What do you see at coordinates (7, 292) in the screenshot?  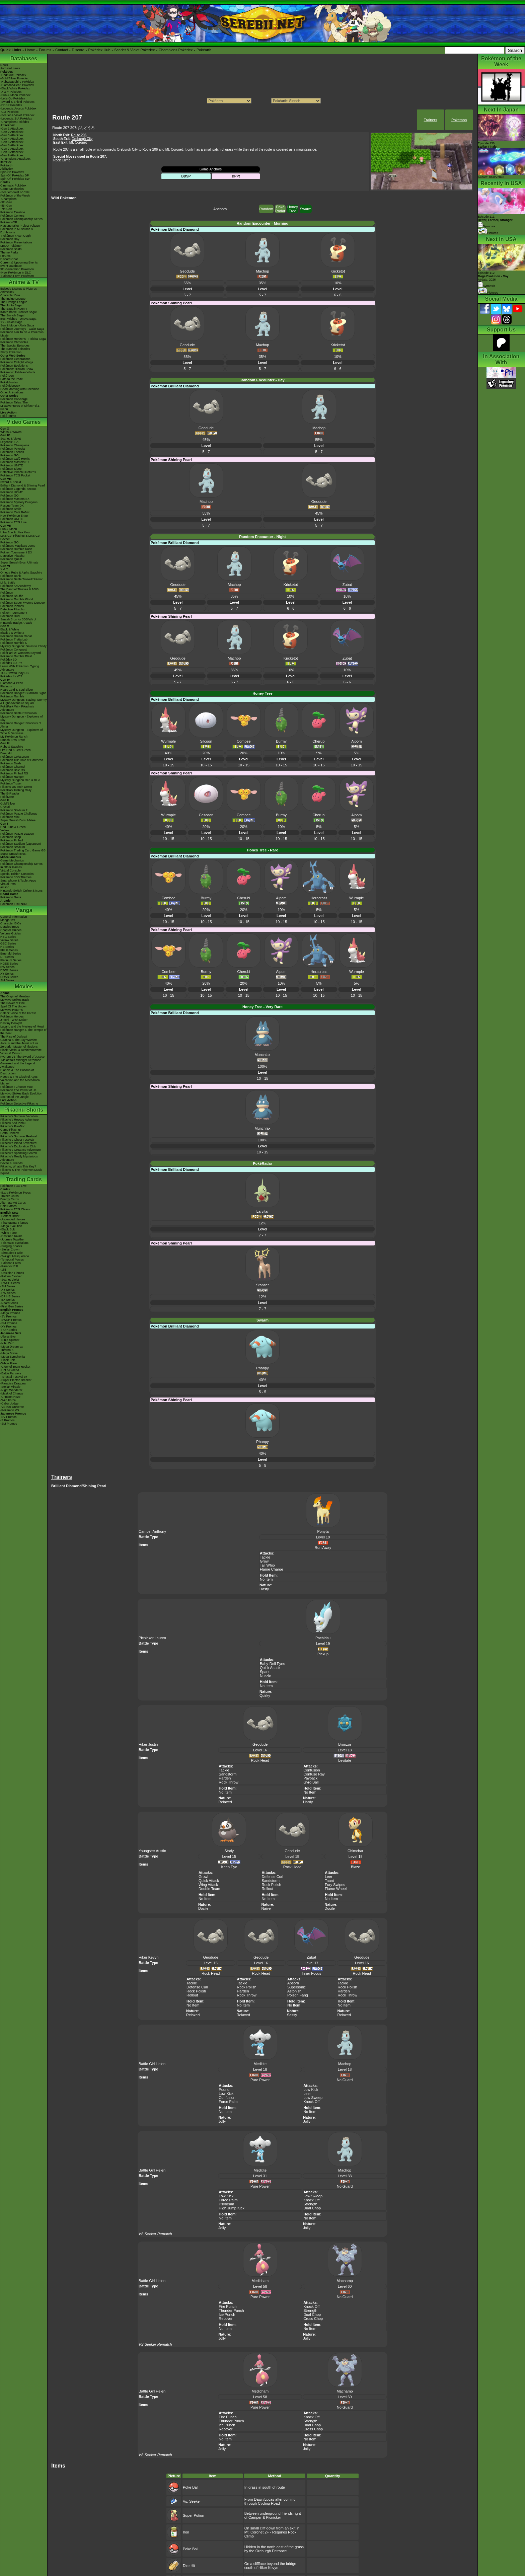 I see `AniméDex` at bounding box center [7, 292].